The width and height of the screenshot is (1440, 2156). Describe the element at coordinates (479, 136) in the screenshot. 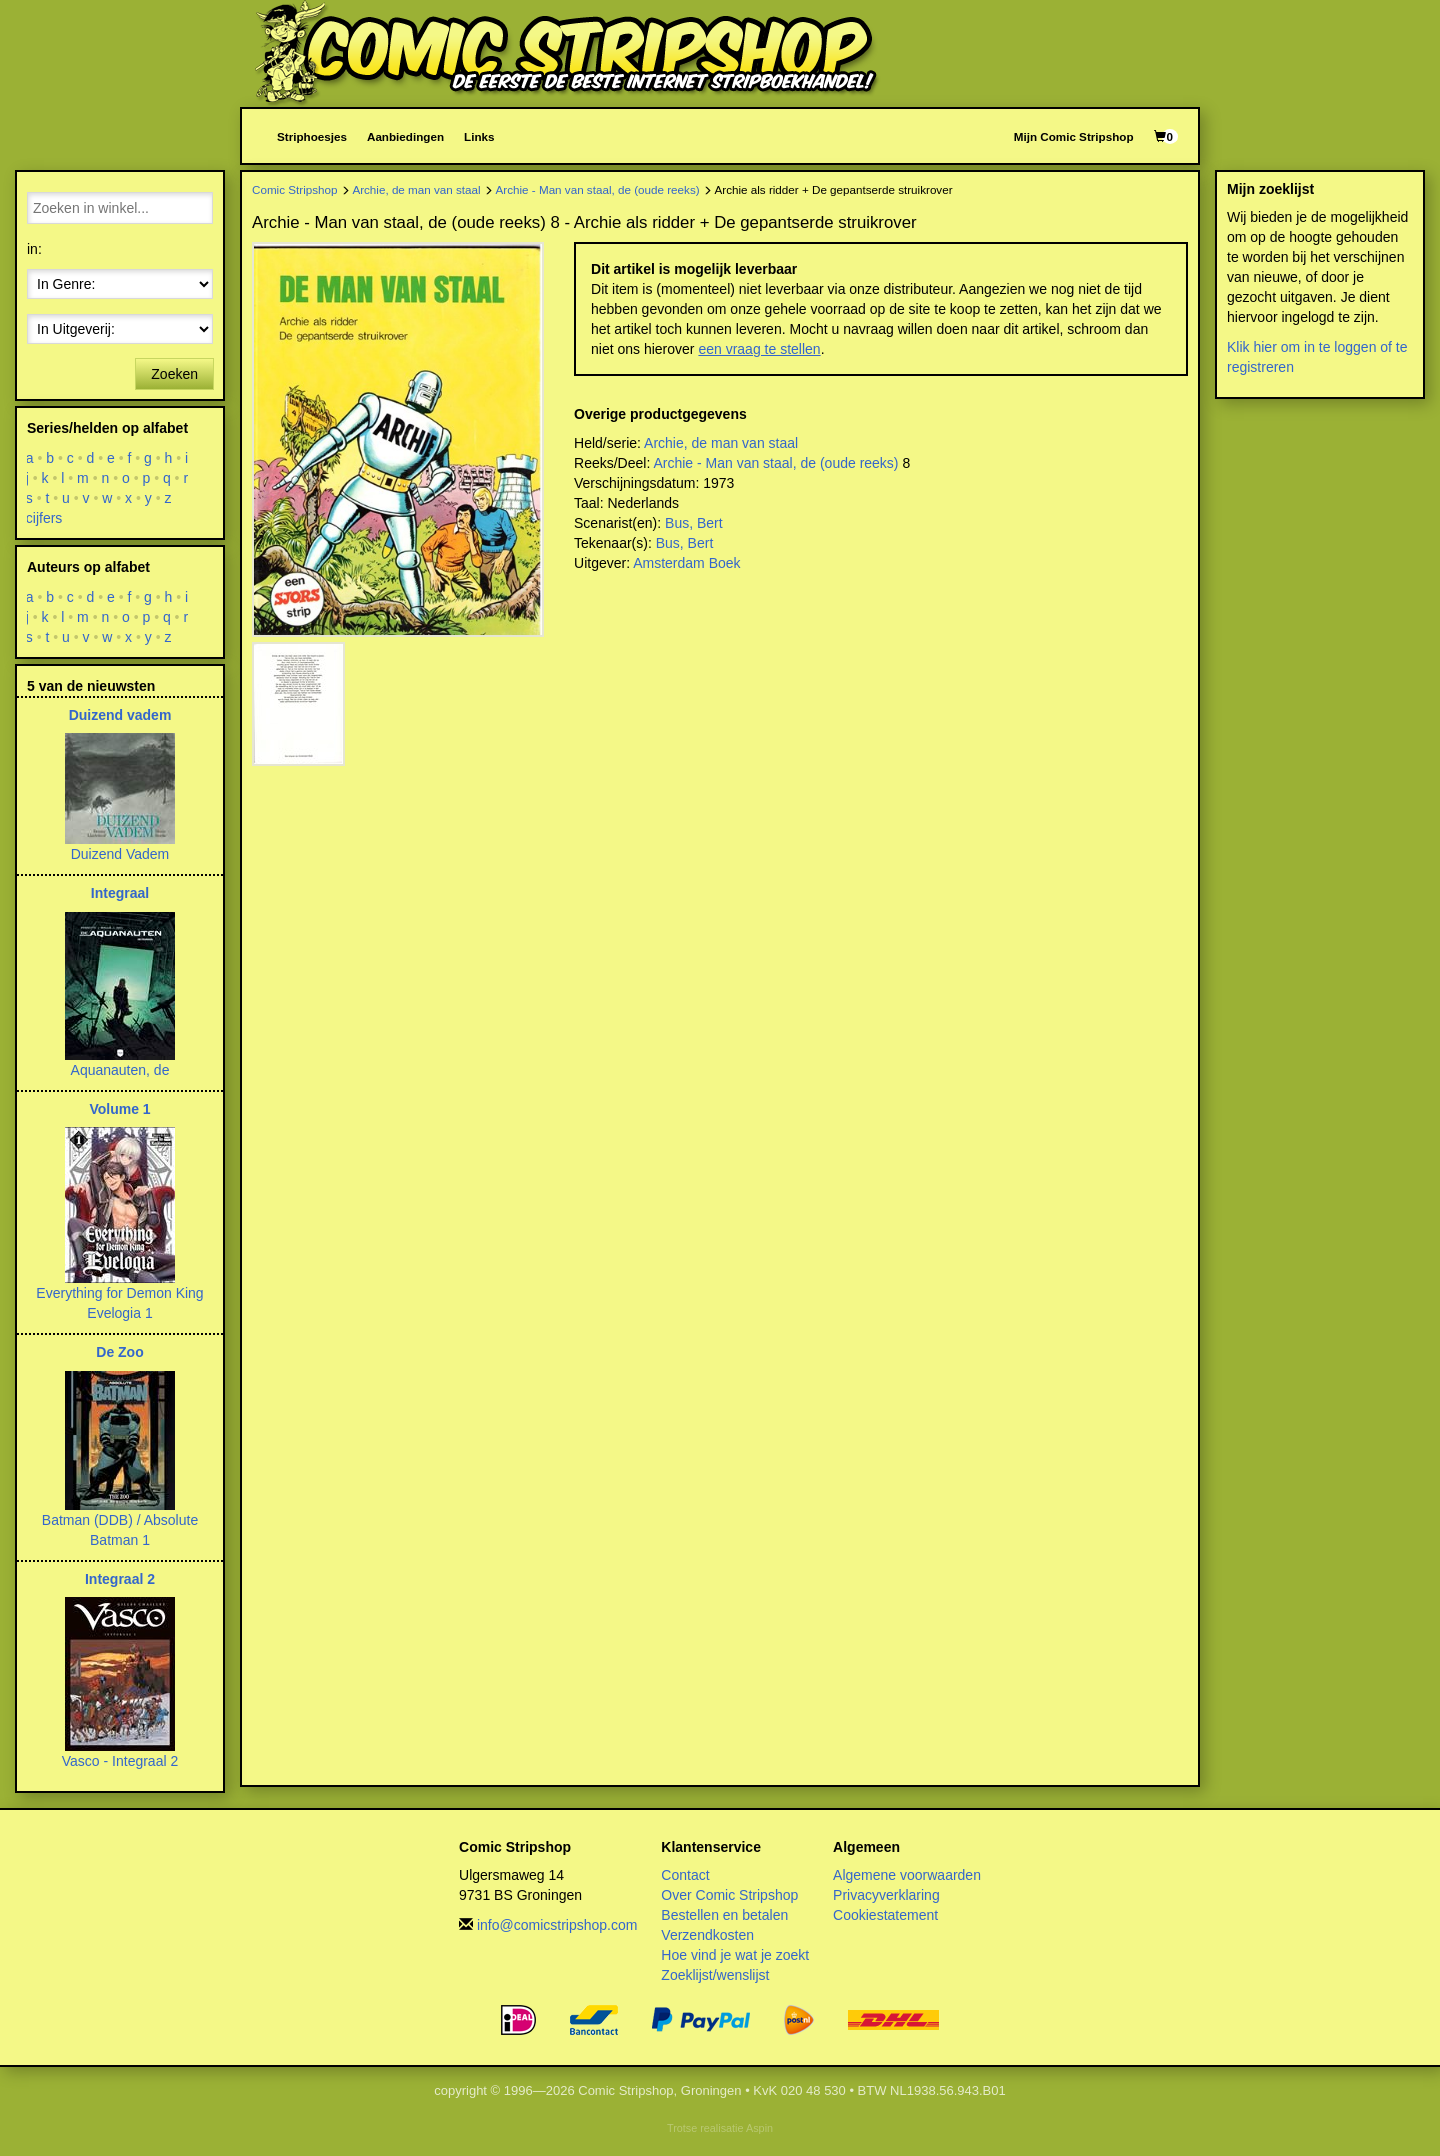

I see `Links` at that location.